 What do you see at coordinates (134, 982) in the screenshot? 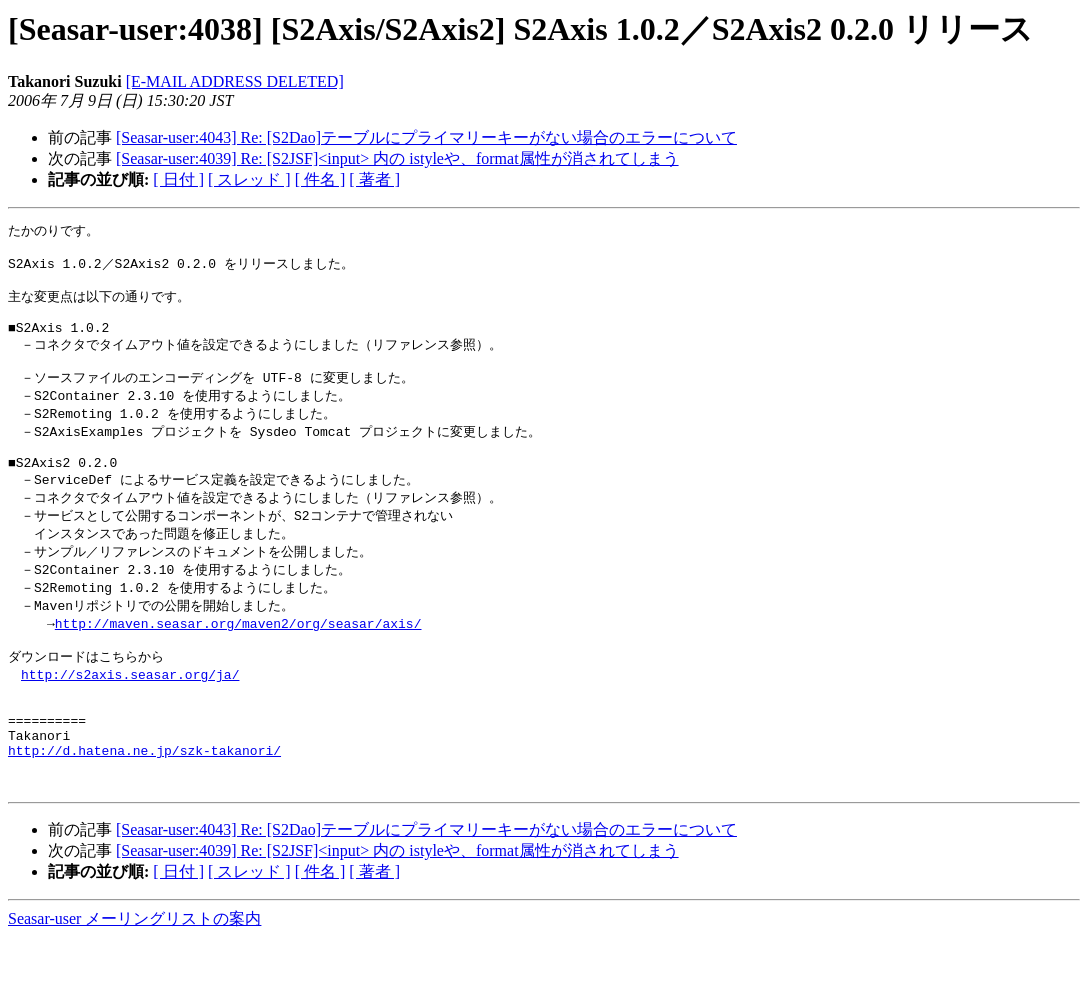
I see `Seasar-user メーリングリストの案内` at bounding box center [134, 982].